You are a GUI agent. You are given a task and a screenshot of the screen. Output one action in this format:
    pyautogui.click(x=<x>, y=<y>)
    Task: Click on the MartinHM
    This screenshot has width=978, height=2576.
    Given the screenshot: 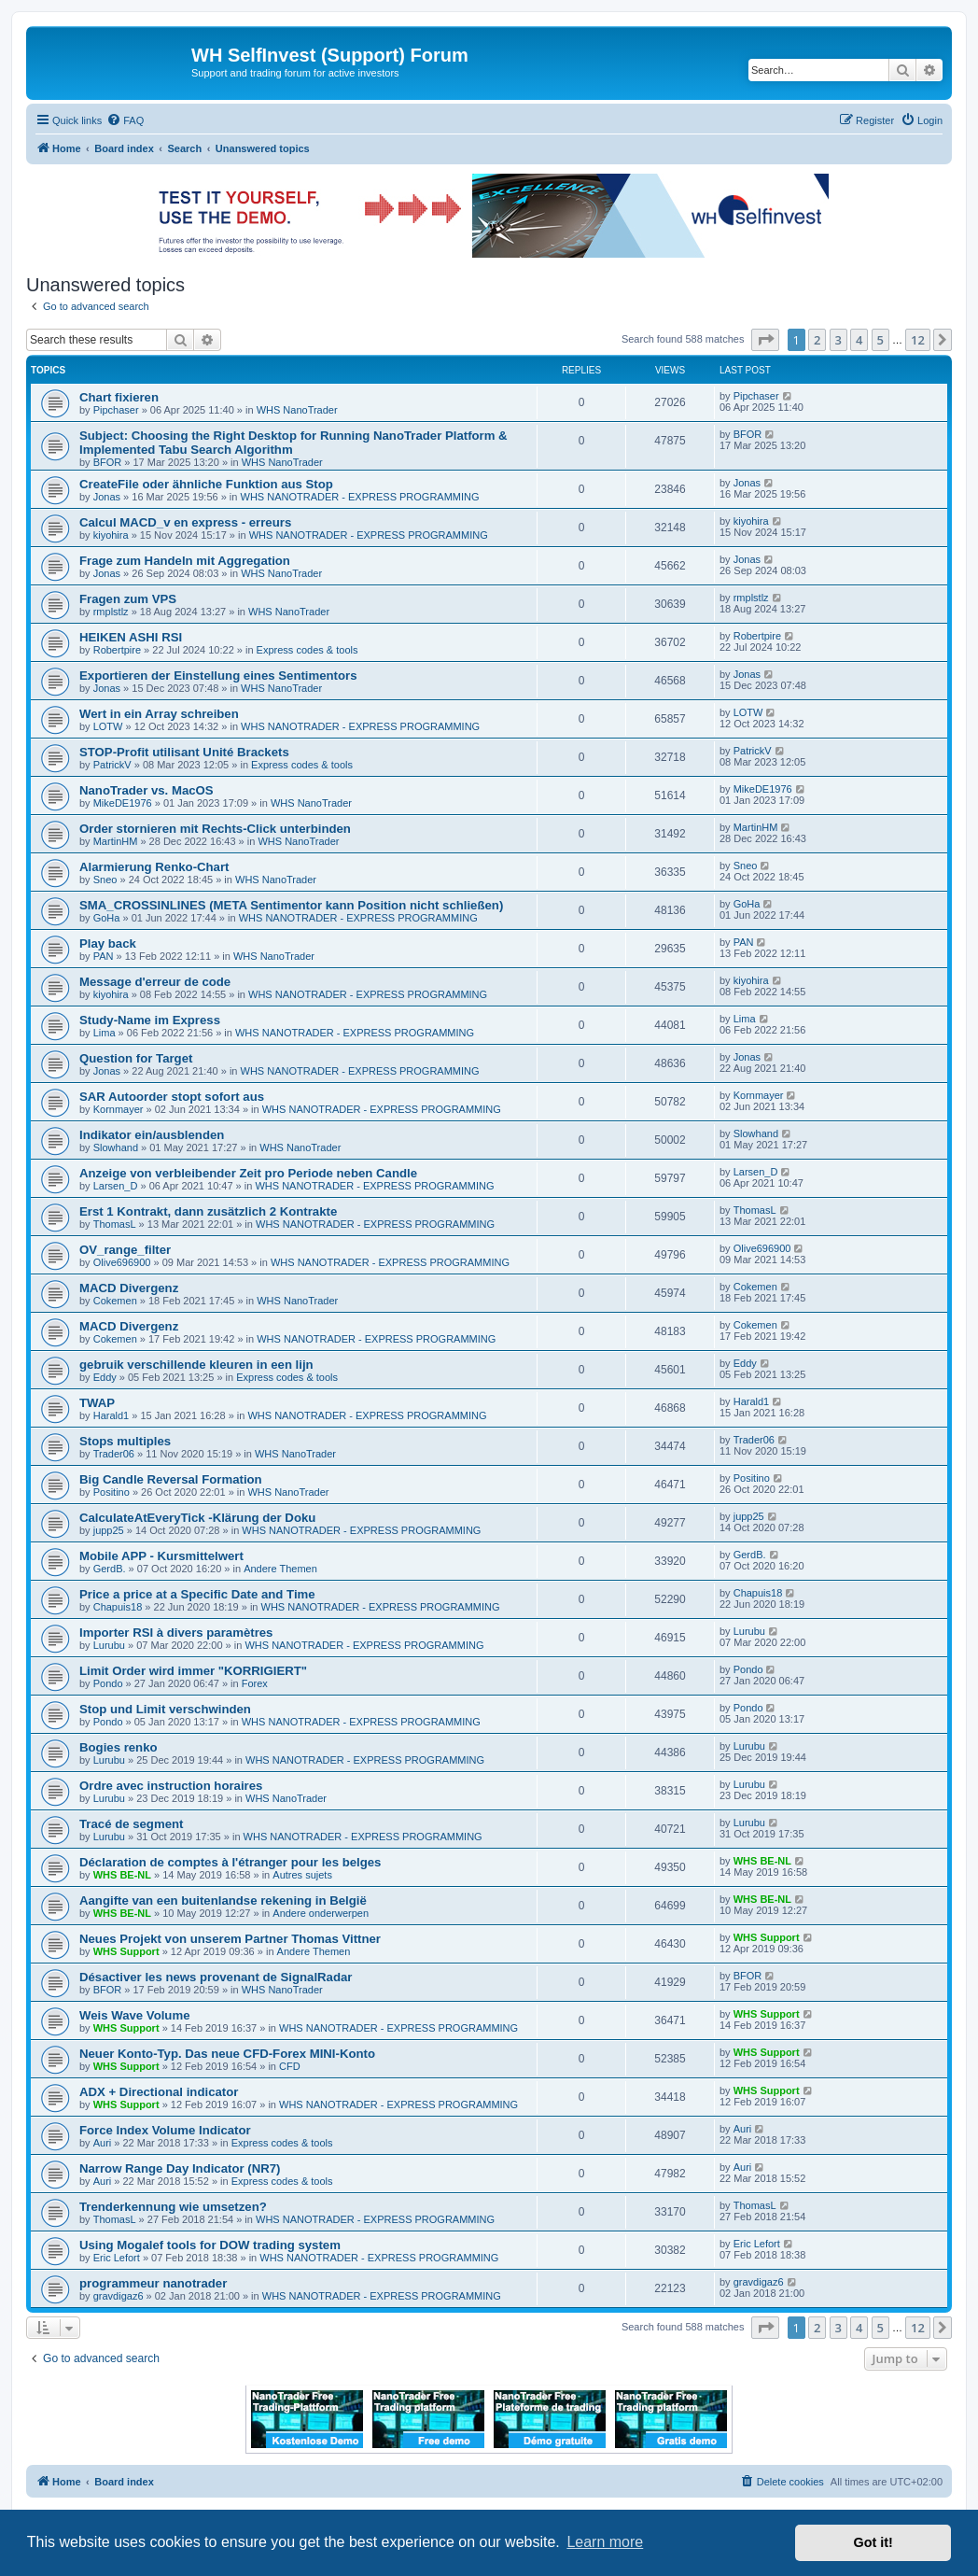 What is the action you would take?
    pyautogui.click(x=115, y=841)
    